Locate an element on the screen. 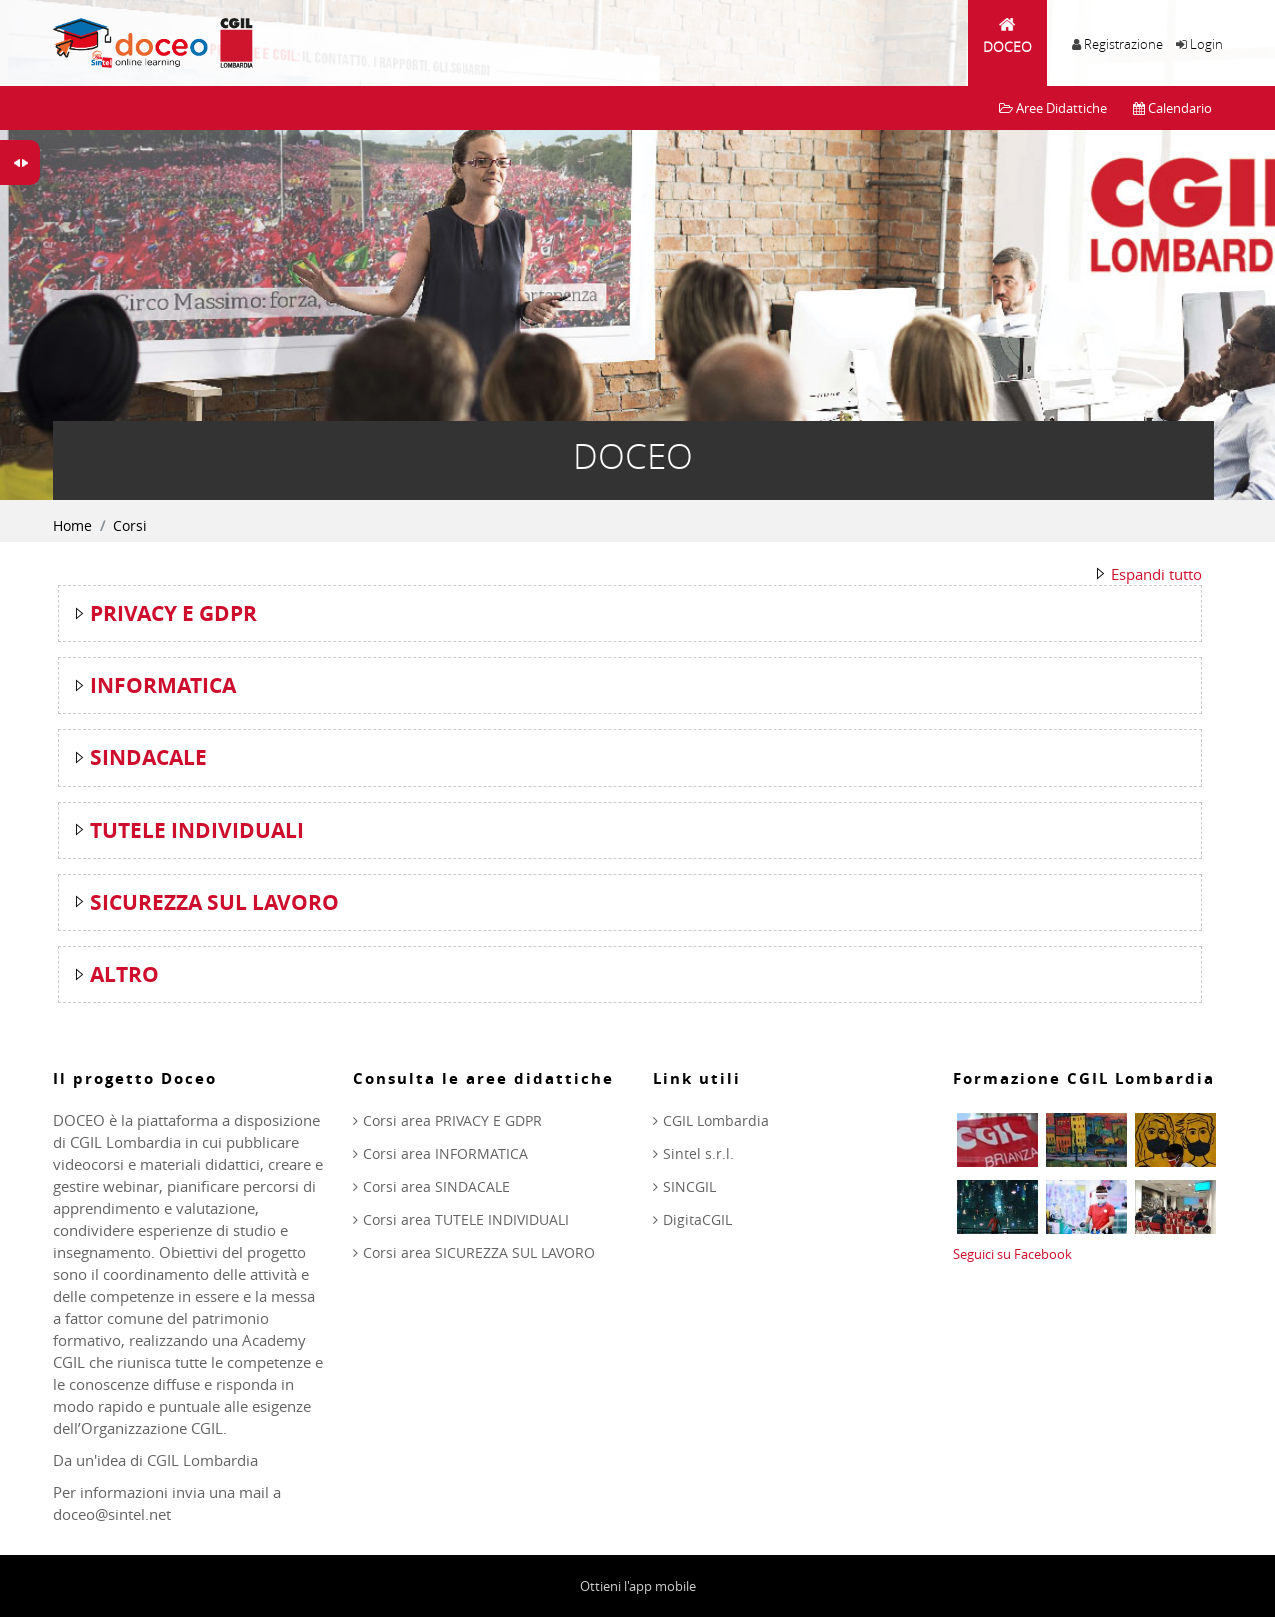  Corsi area INFORMATICA is located at coordinates (445, 1153).